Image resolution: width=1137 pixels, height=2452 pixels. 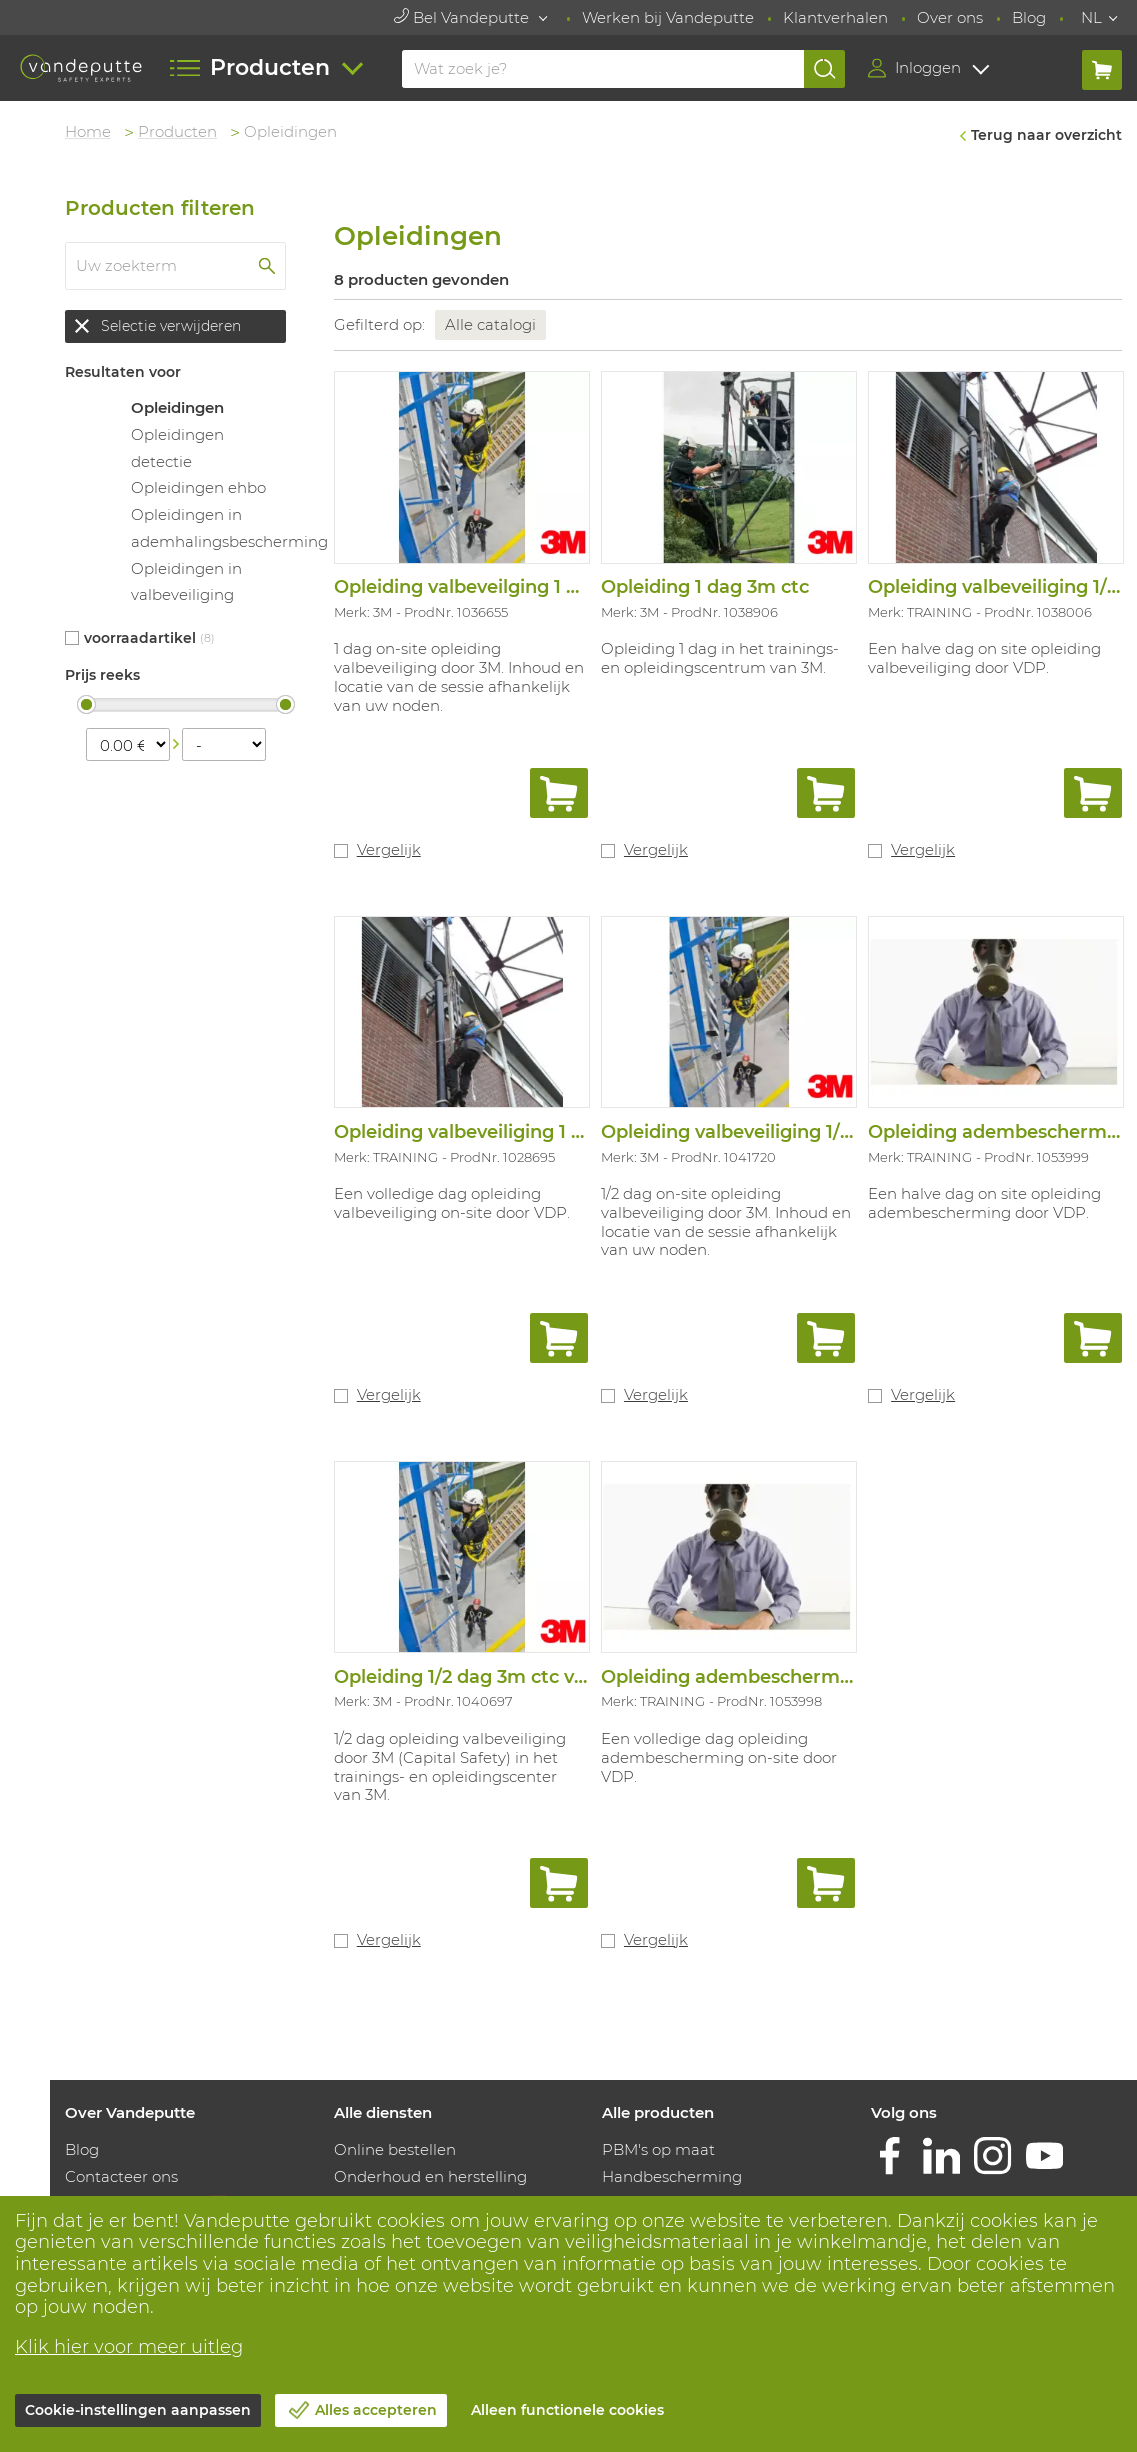 I want to click on Werken bij Vandeputte, so click(x=668, y=17).